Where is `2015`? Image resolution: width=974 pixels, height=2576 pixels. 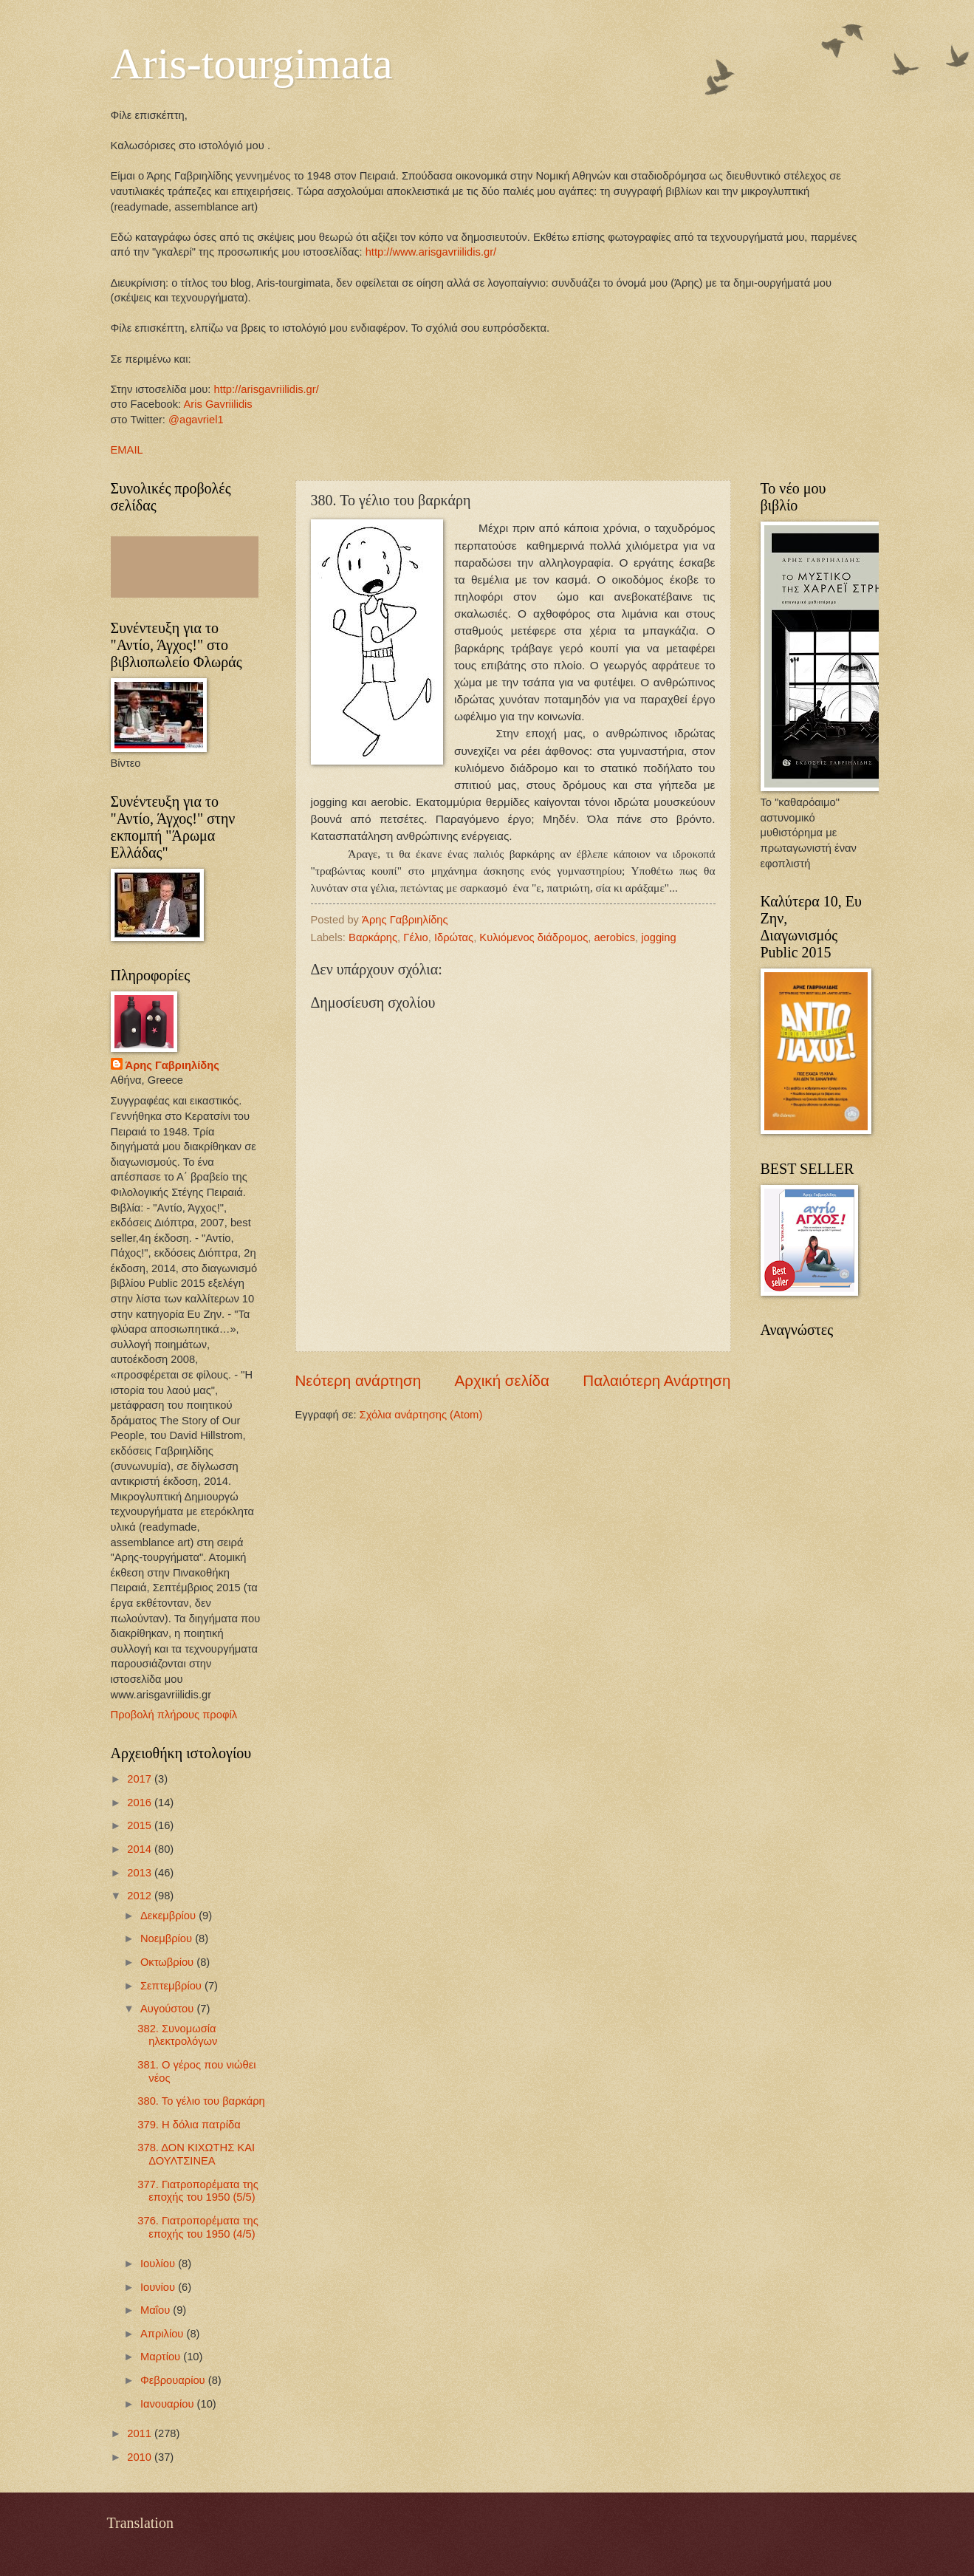 2015 is located at coordinates (140, 1825).